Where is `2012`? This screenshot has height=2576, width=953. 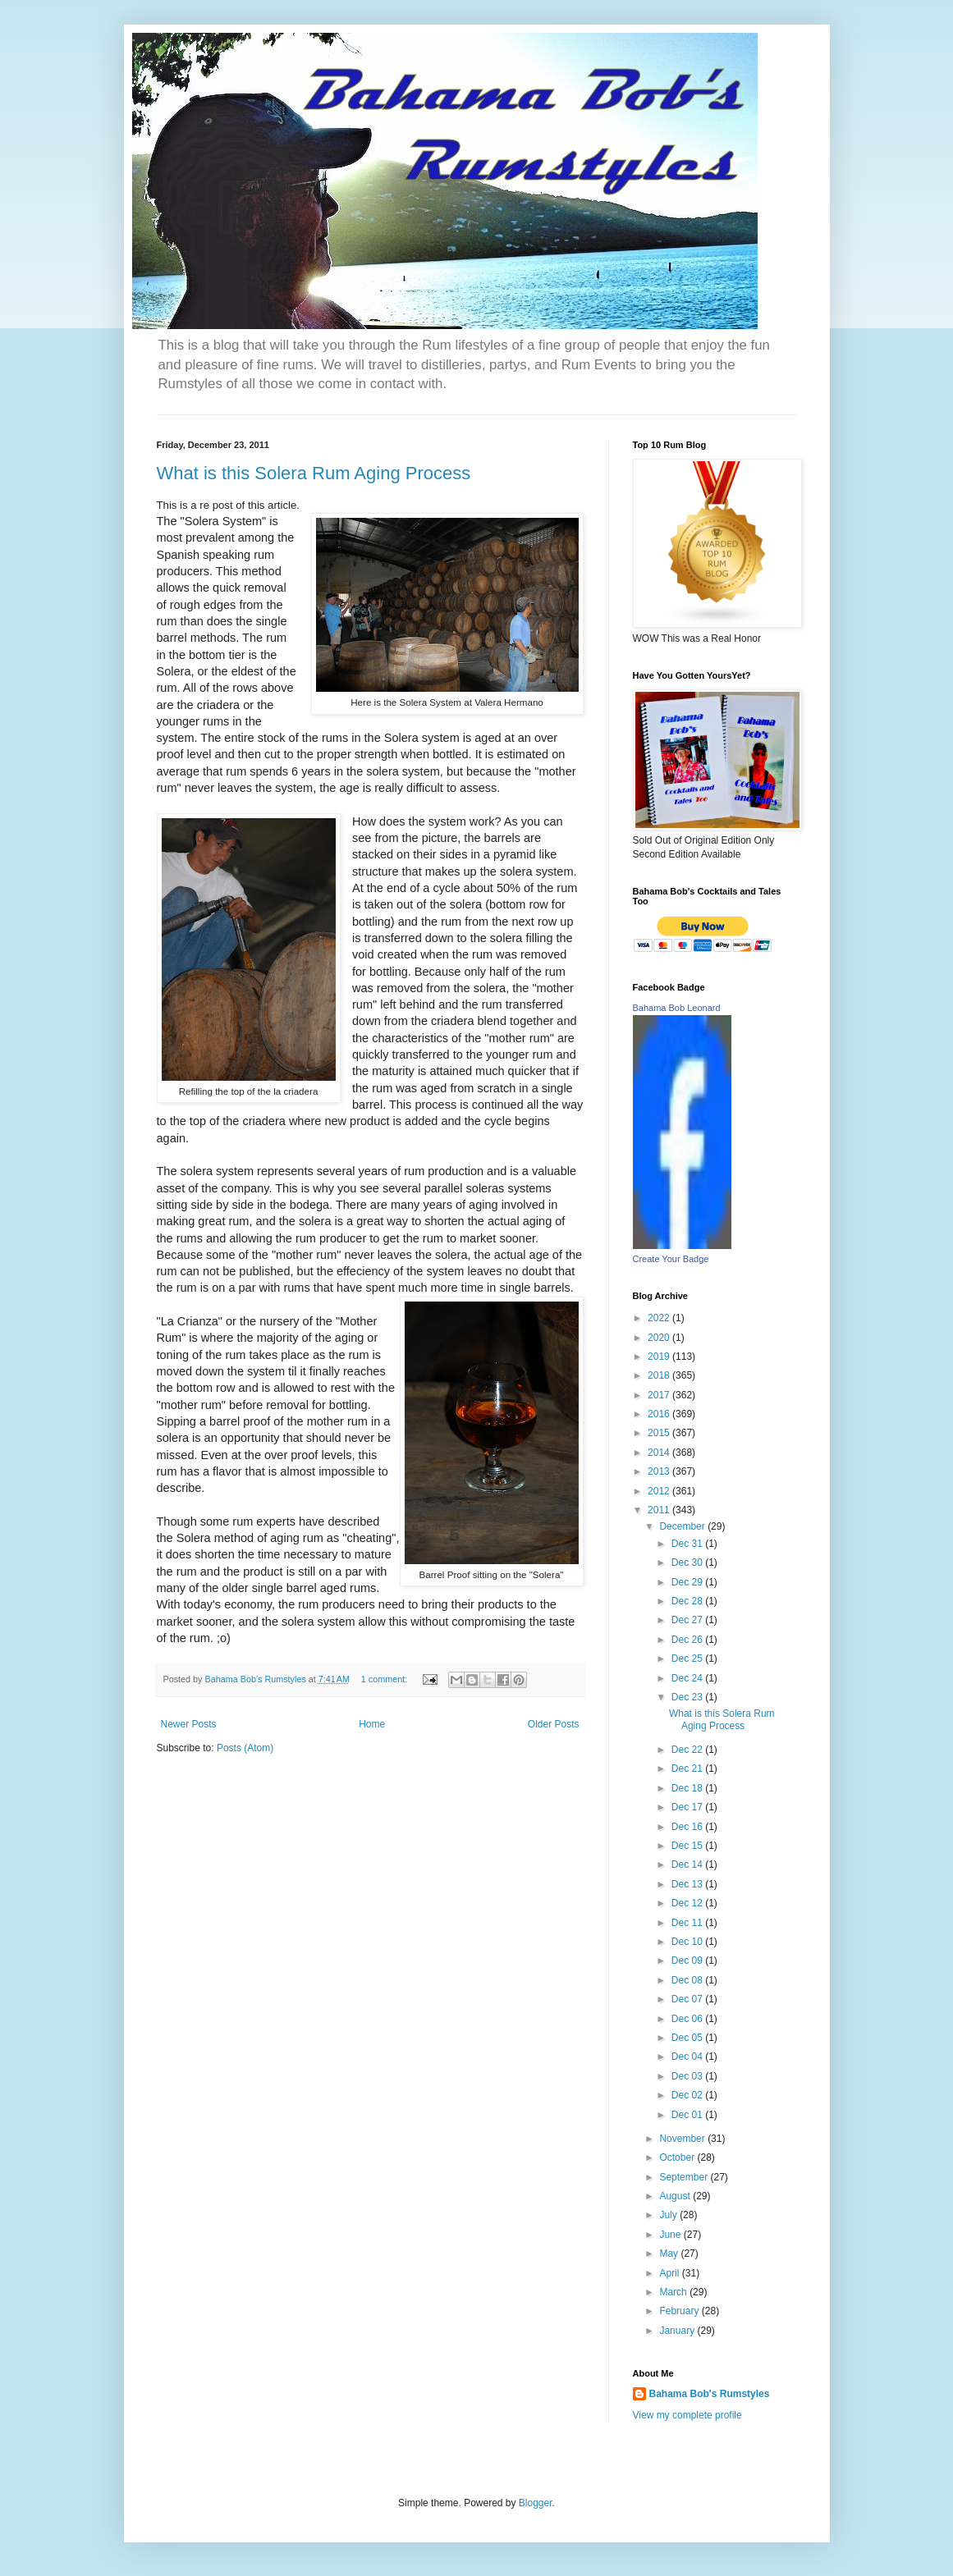
2012 is located at coordinates (660, 1491).